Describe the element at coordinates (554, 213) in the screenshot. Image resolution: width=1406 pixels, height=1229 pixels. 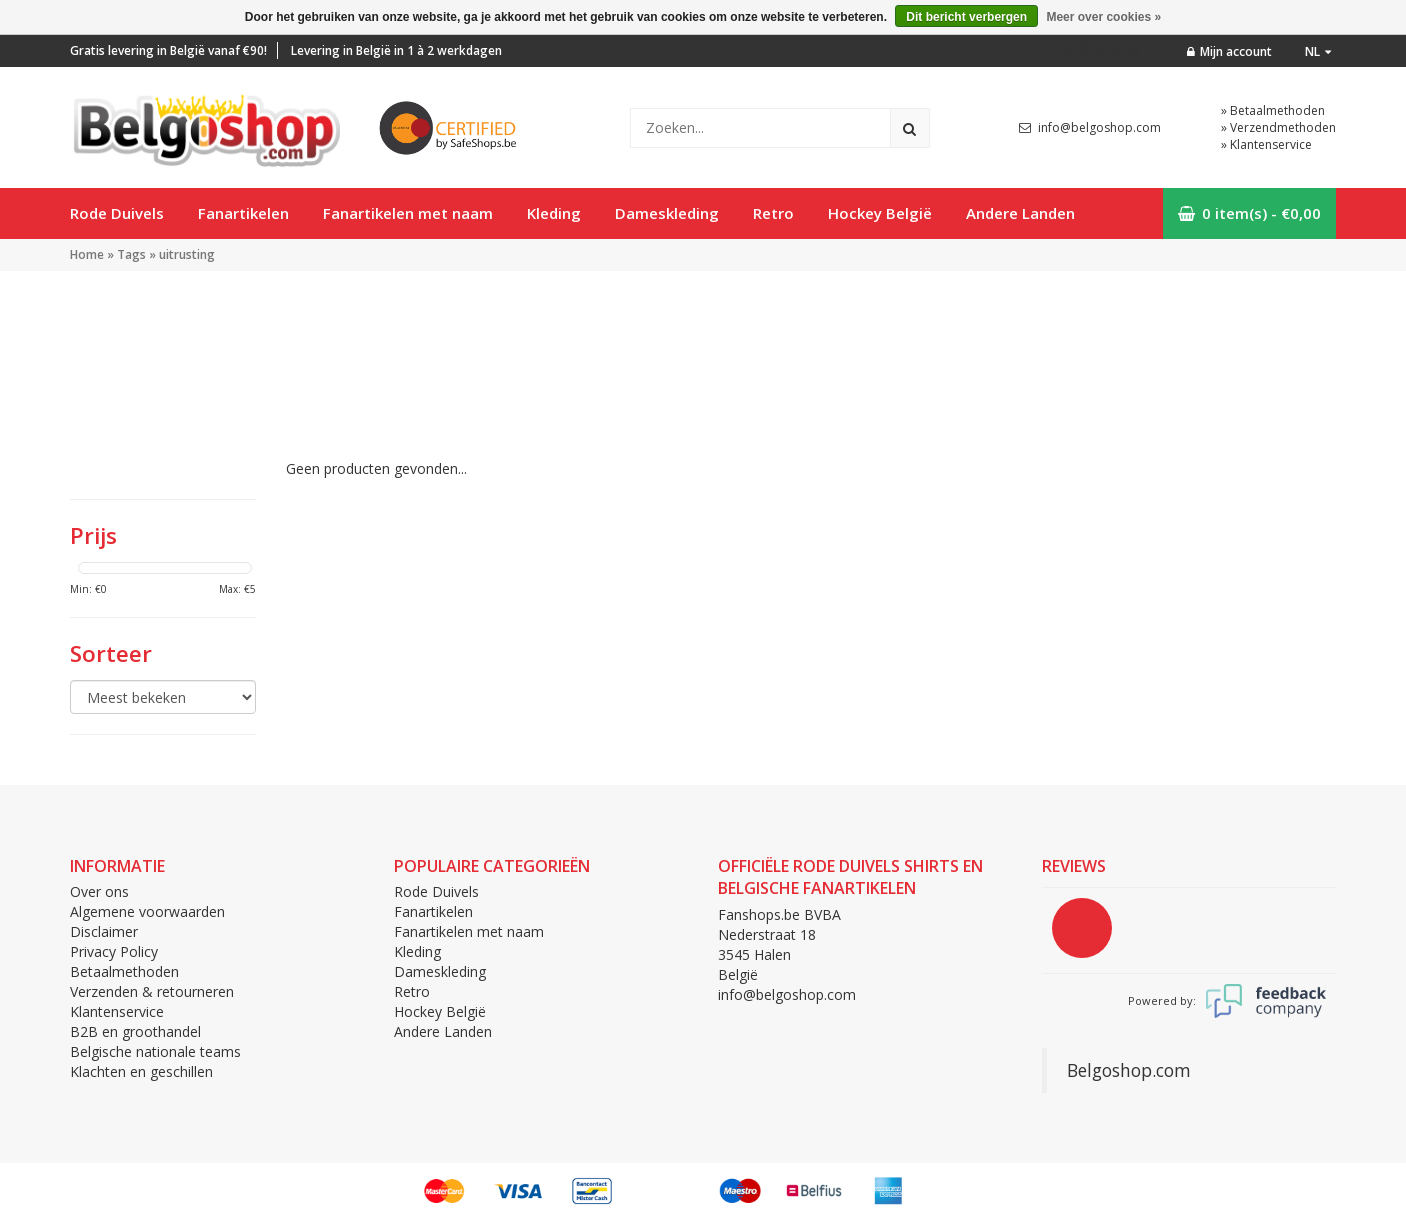
I see `Kleding` at that location.